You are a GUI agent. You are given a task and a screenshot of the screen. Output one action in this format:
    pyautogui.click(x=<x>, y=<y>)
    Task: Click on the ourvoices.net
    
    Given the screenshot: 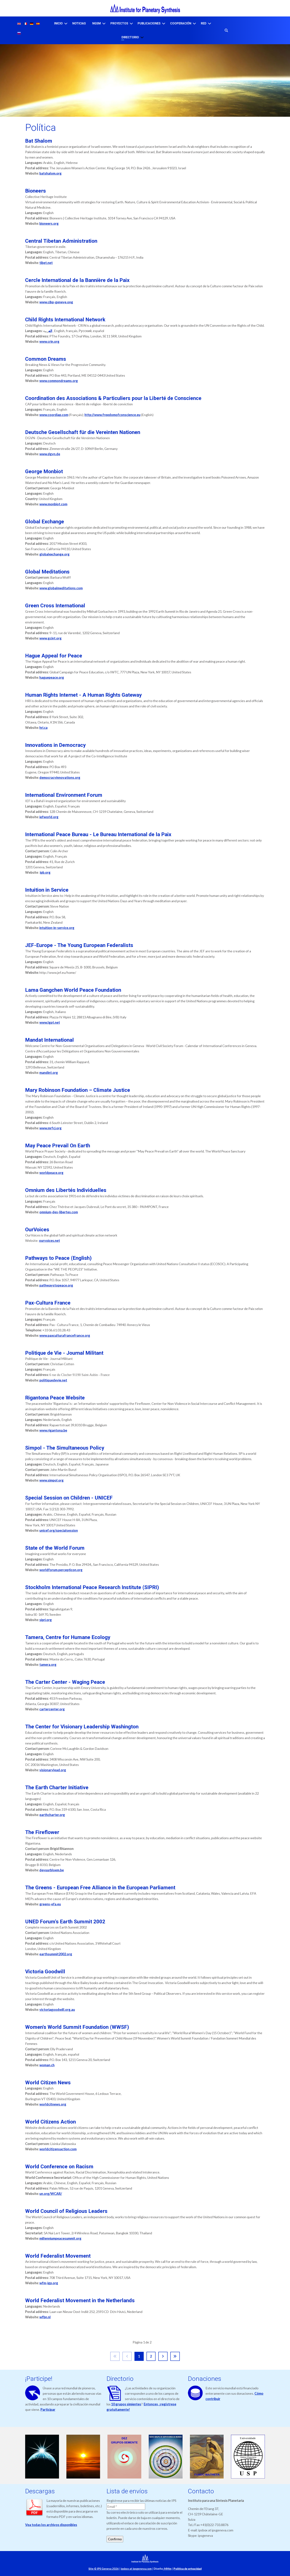 What is the action you would take?
    pyautogui.click(x=49, y=1241)
    